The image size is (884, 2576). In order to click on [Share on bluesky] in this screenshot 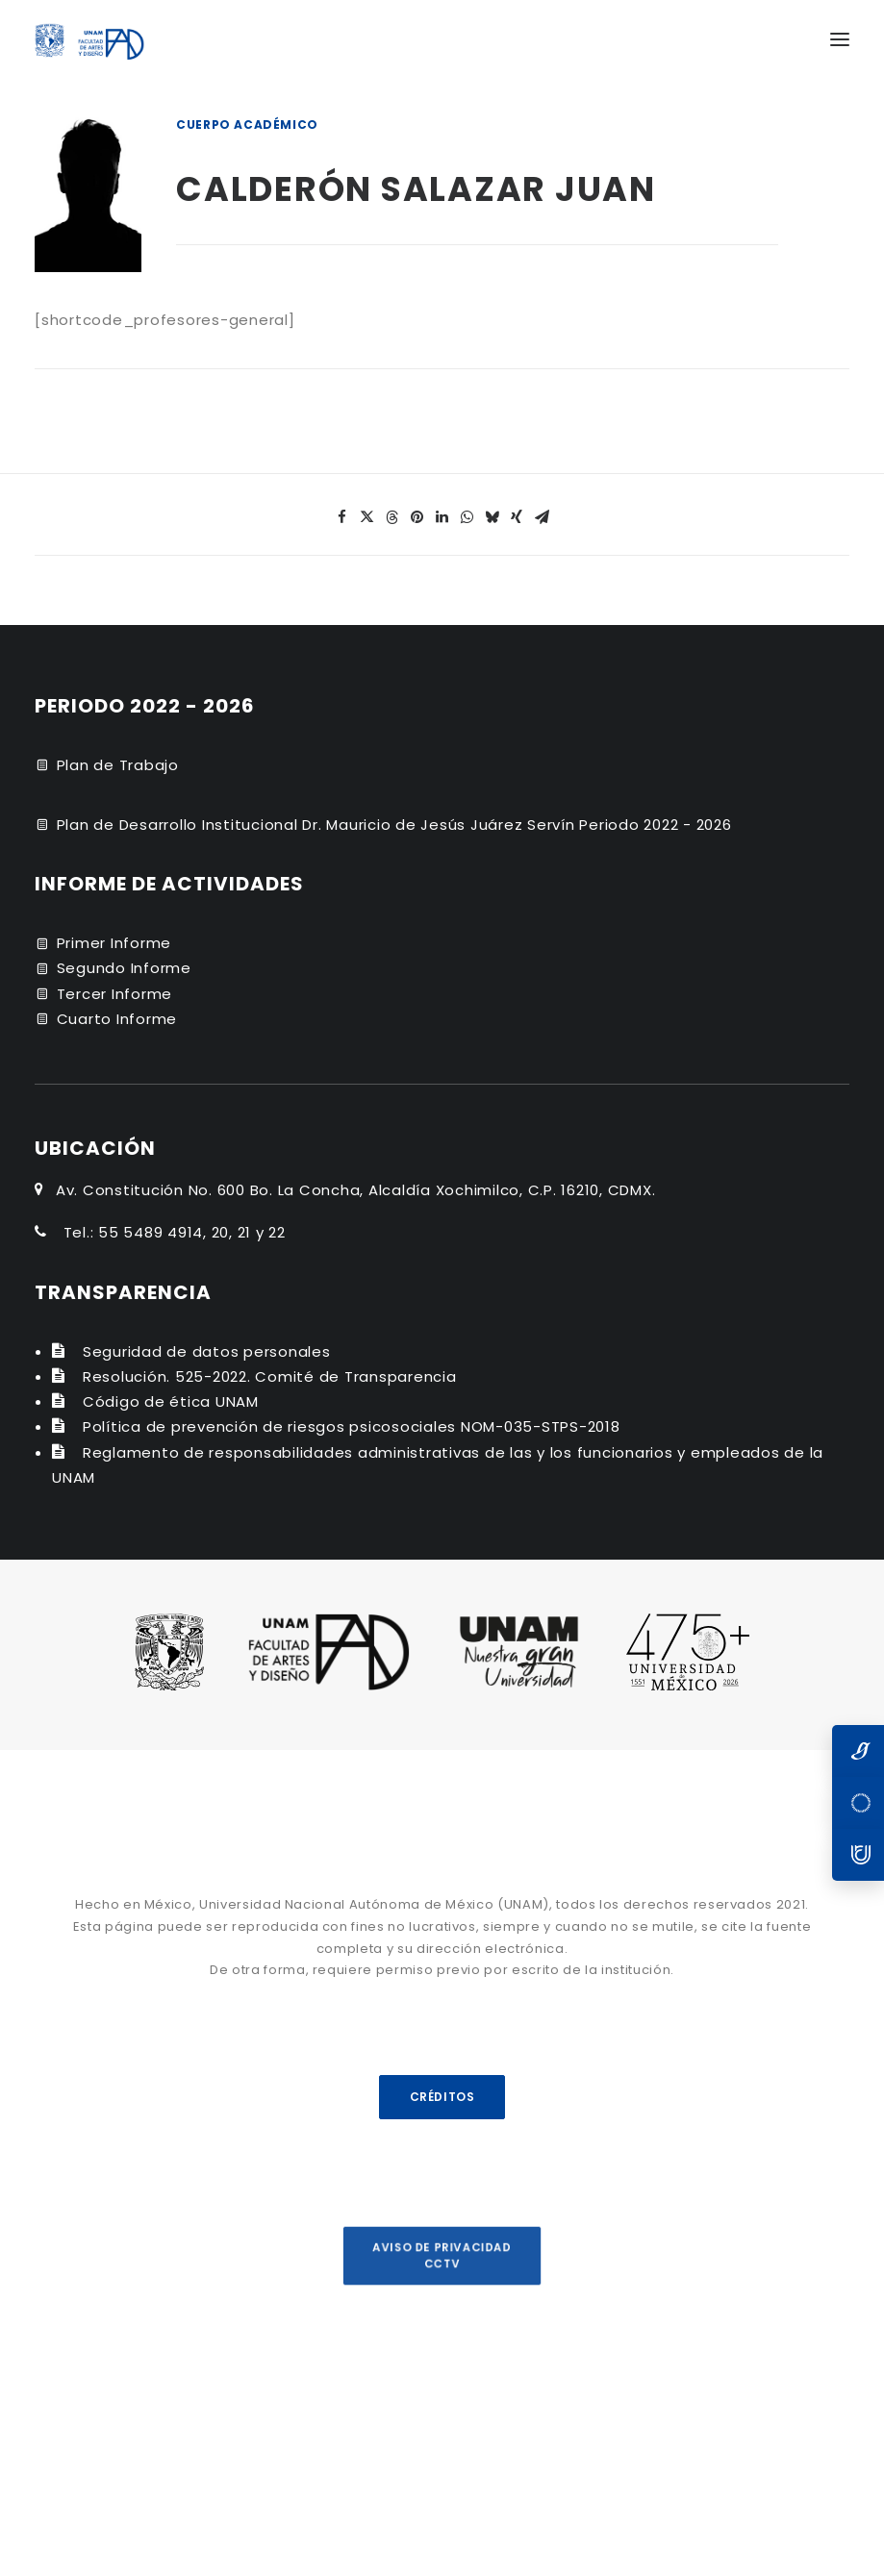, I will do `click(492, 517)`.